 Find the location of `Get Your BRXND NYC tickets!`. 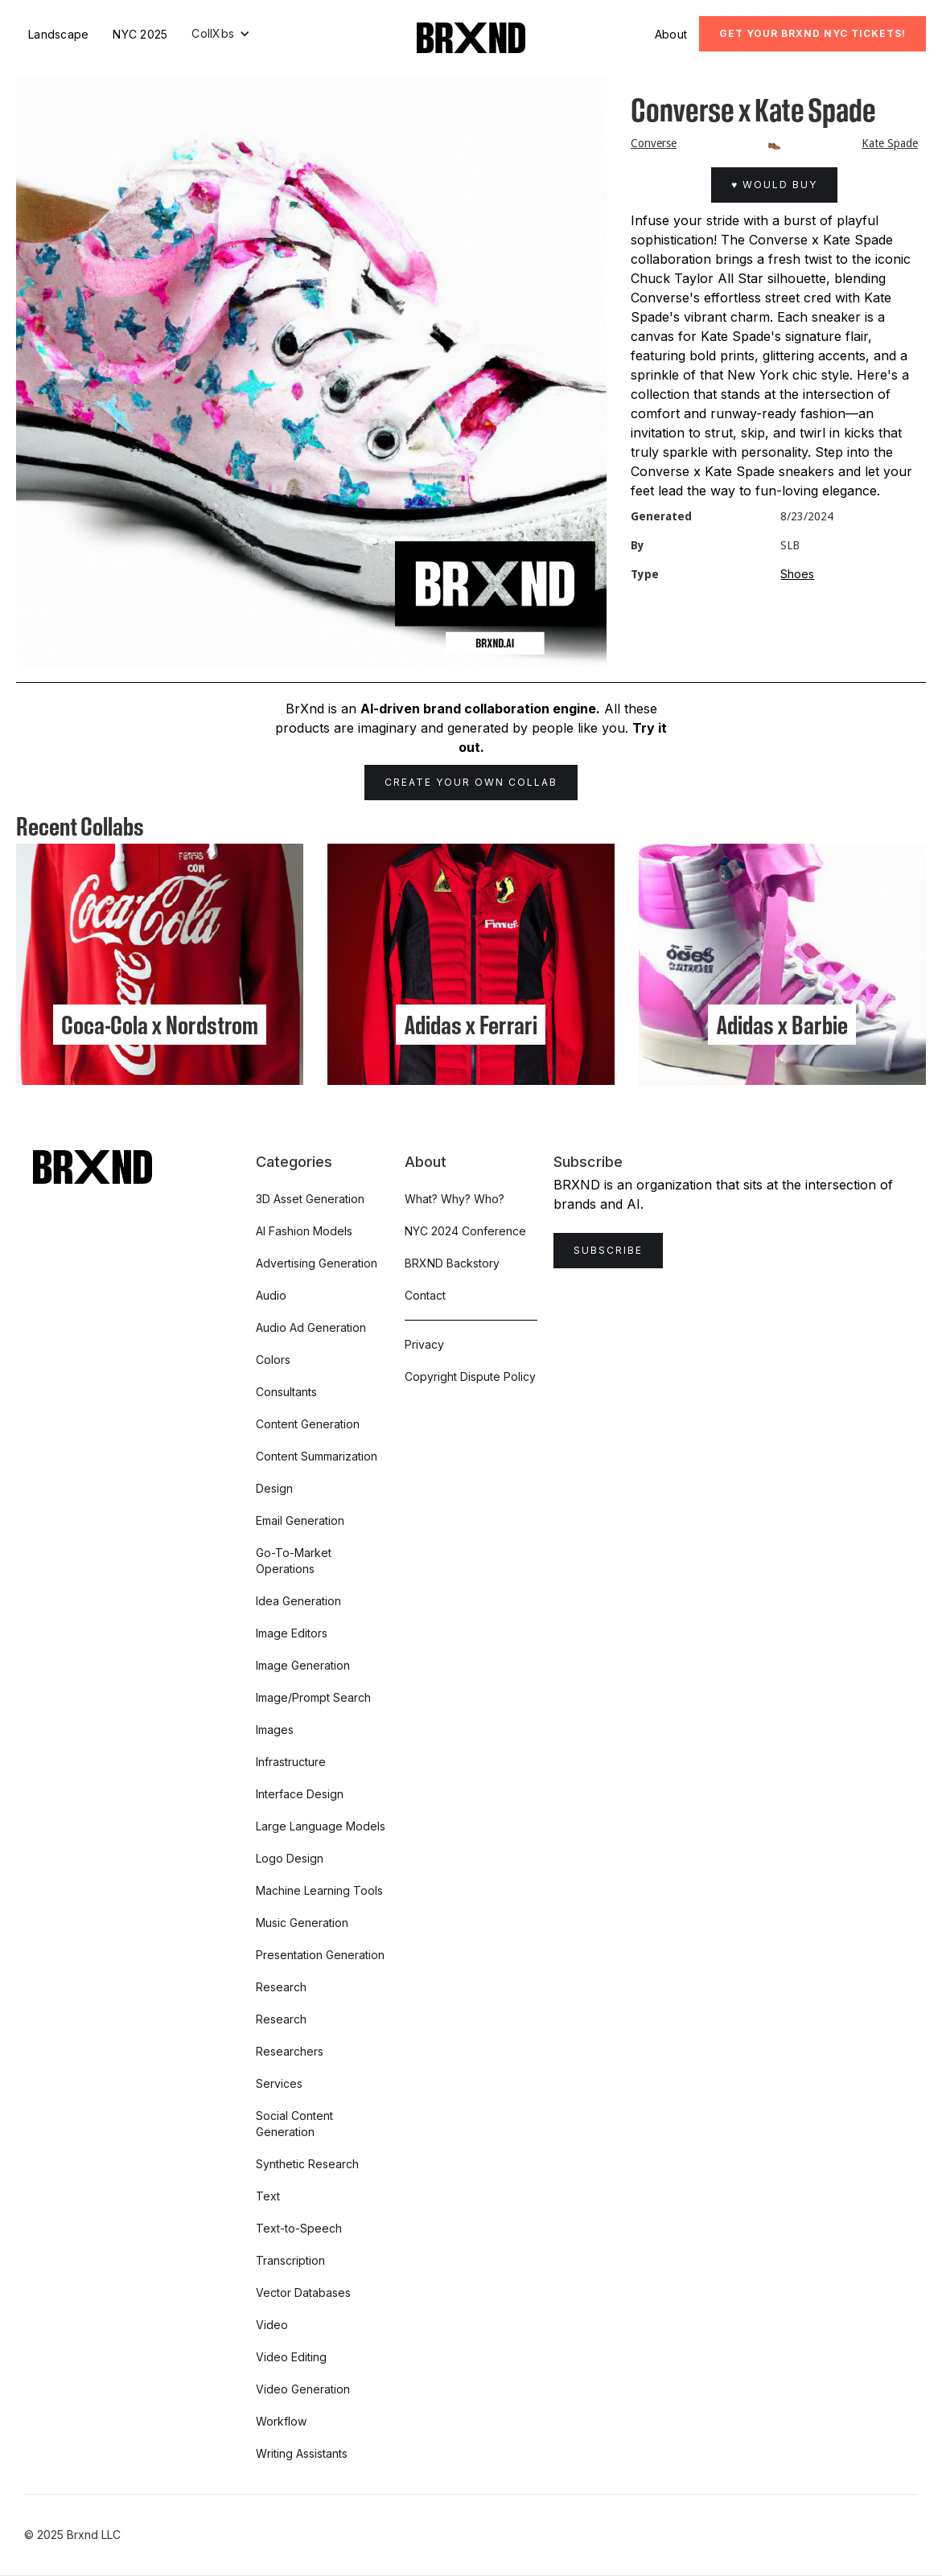

Get Your BRXND NYC tickets! is located at coordinates (812, 33).